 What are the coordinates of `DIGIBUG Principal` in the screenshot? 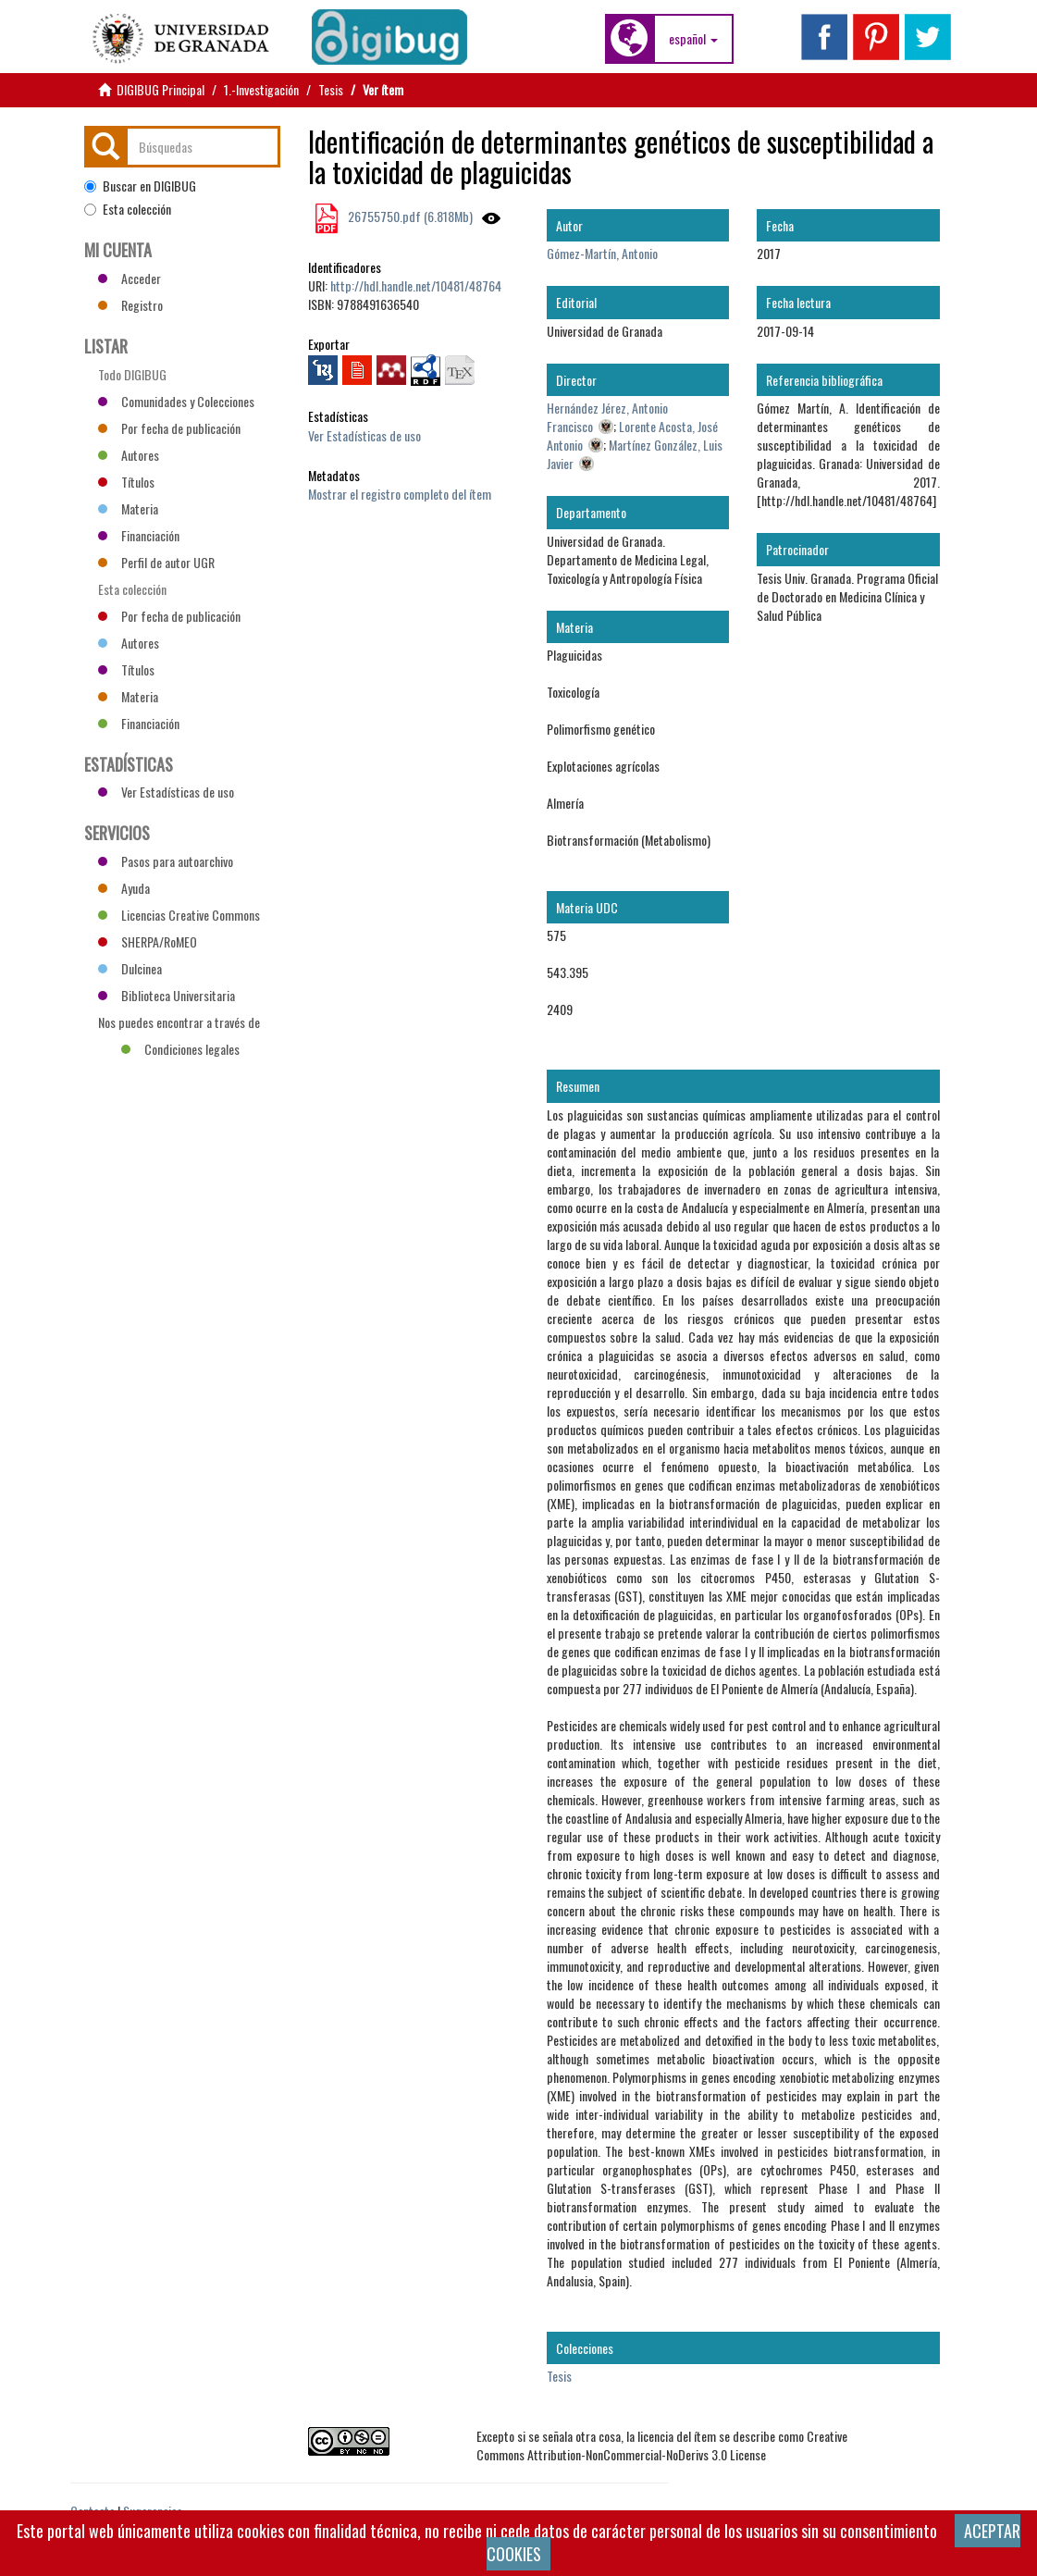 It's located at (160, 89).